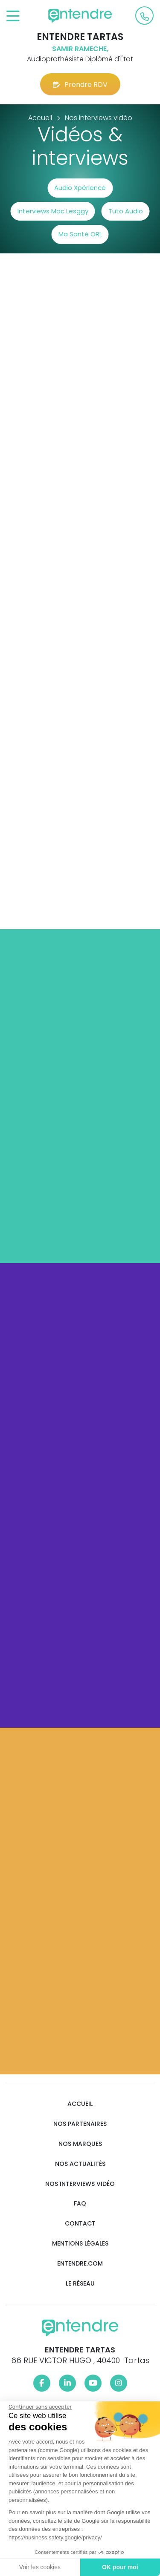 This screenshot has height=2576, width=160. I want to click on Prendre RDV, so click(80, 84).